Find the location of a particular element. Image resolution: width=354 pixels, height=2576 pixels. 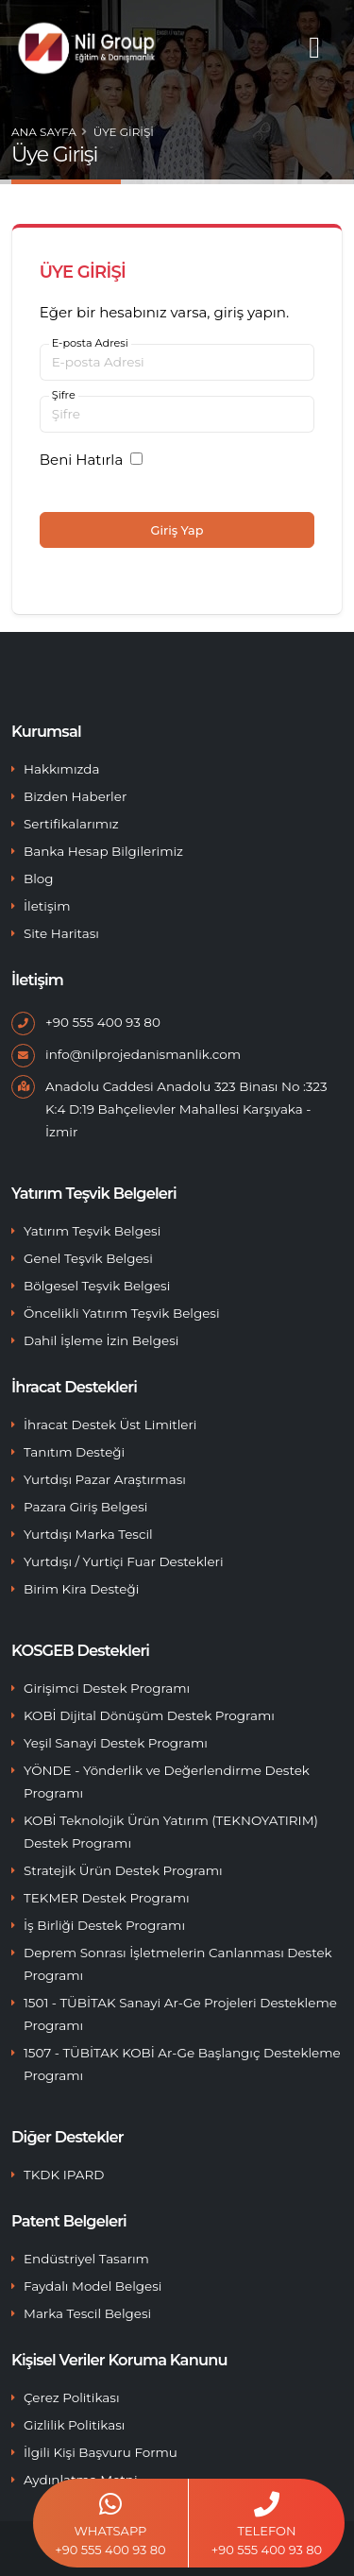

Beni Hatırla is located at coordinates (81, 460).